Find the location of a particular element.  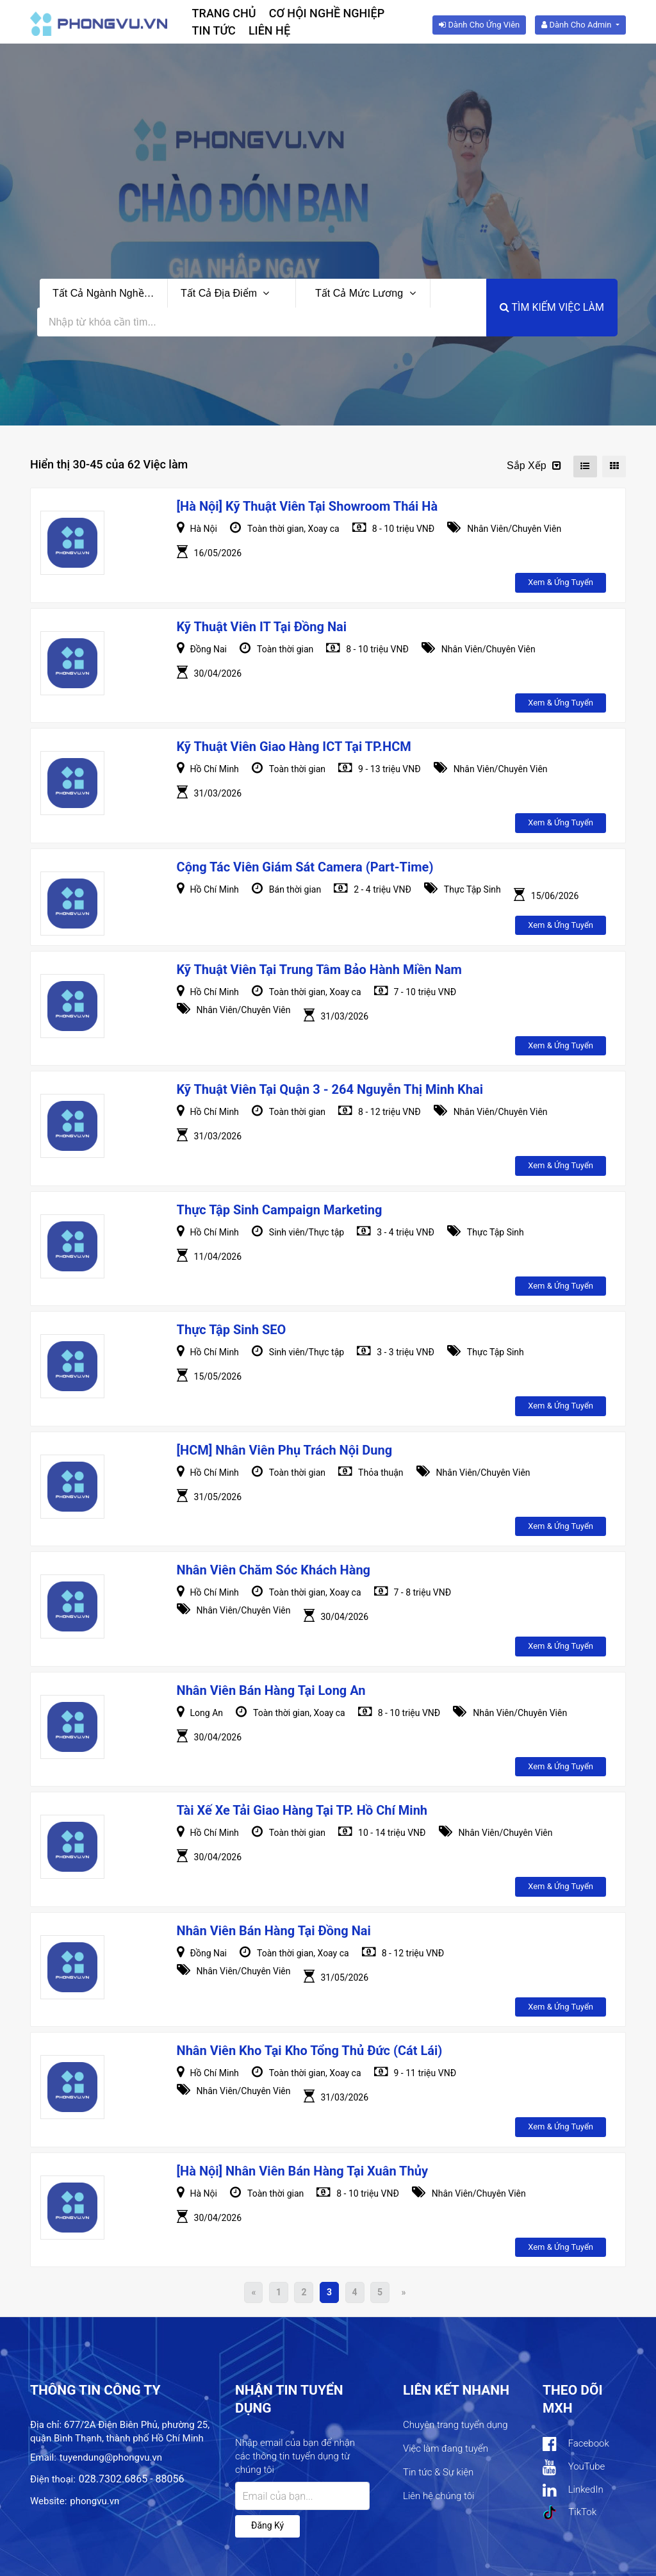

phongvu.vn is located at coordinates (94, 2501).